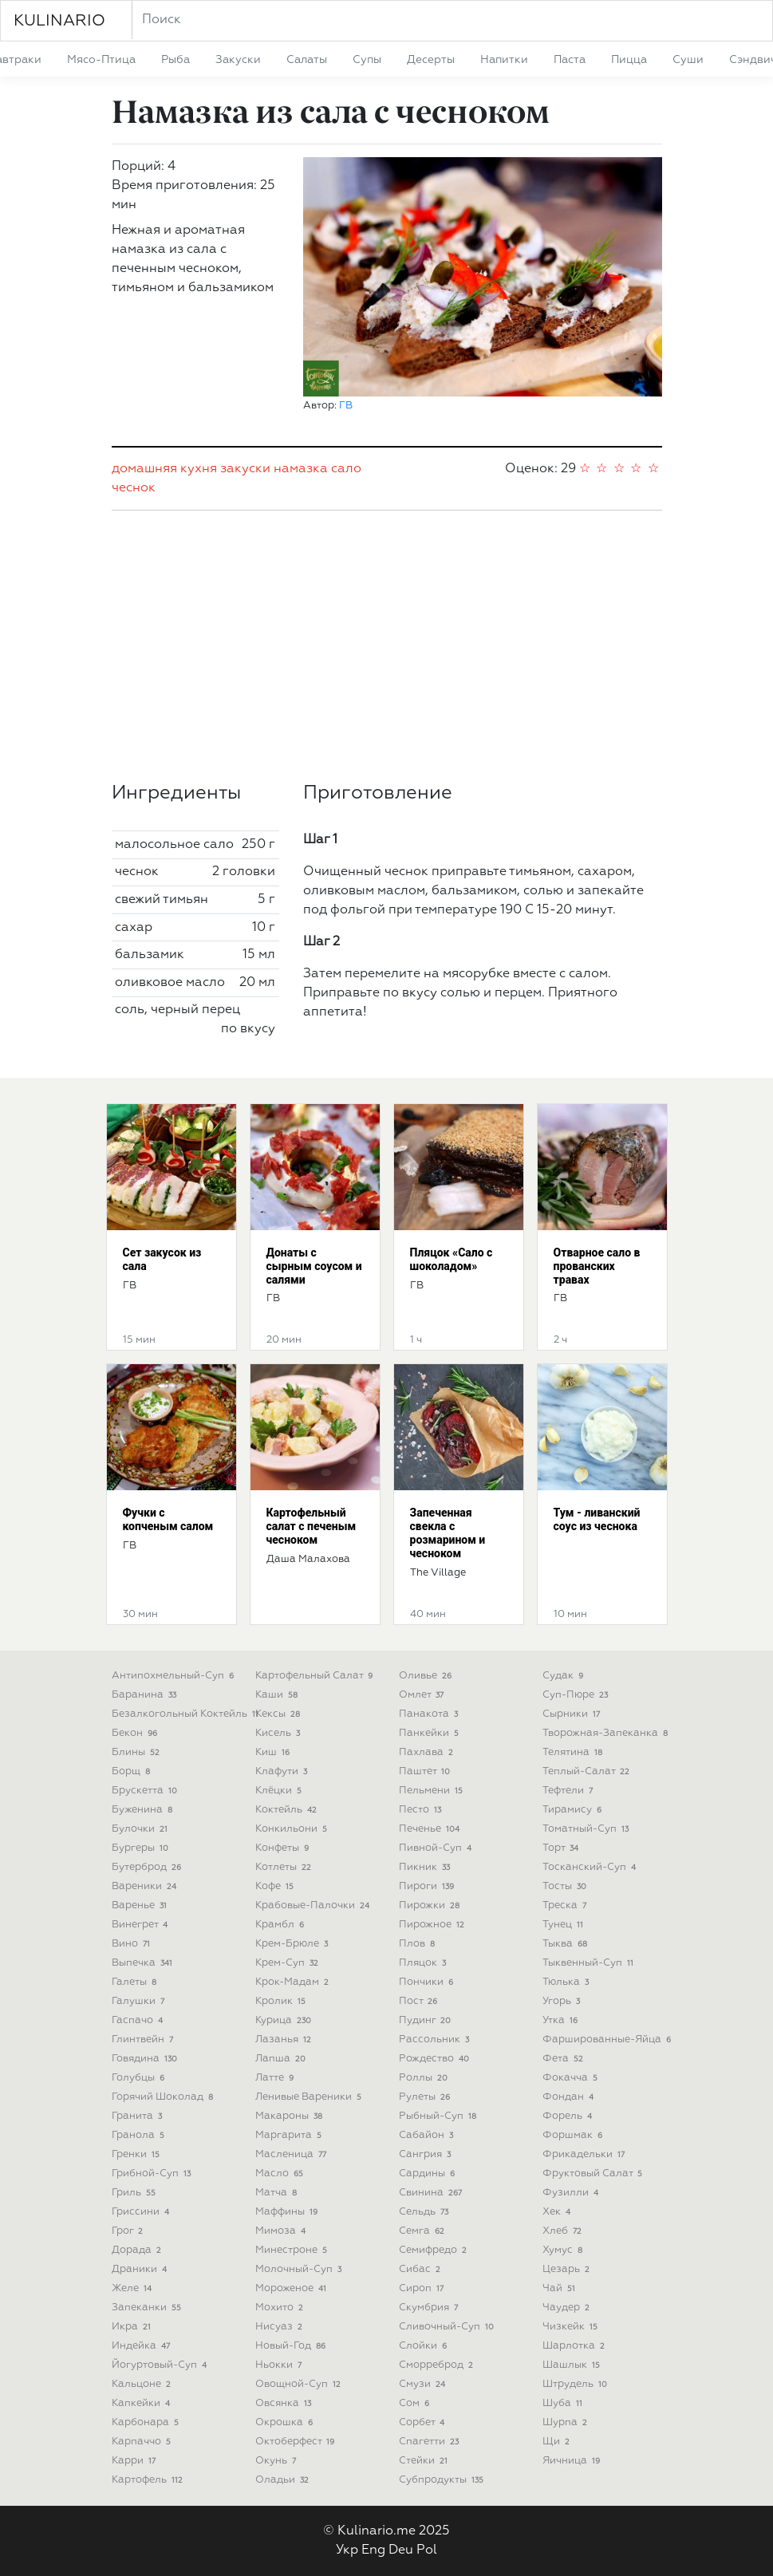  I want to click on карри, so click(136, 2461).